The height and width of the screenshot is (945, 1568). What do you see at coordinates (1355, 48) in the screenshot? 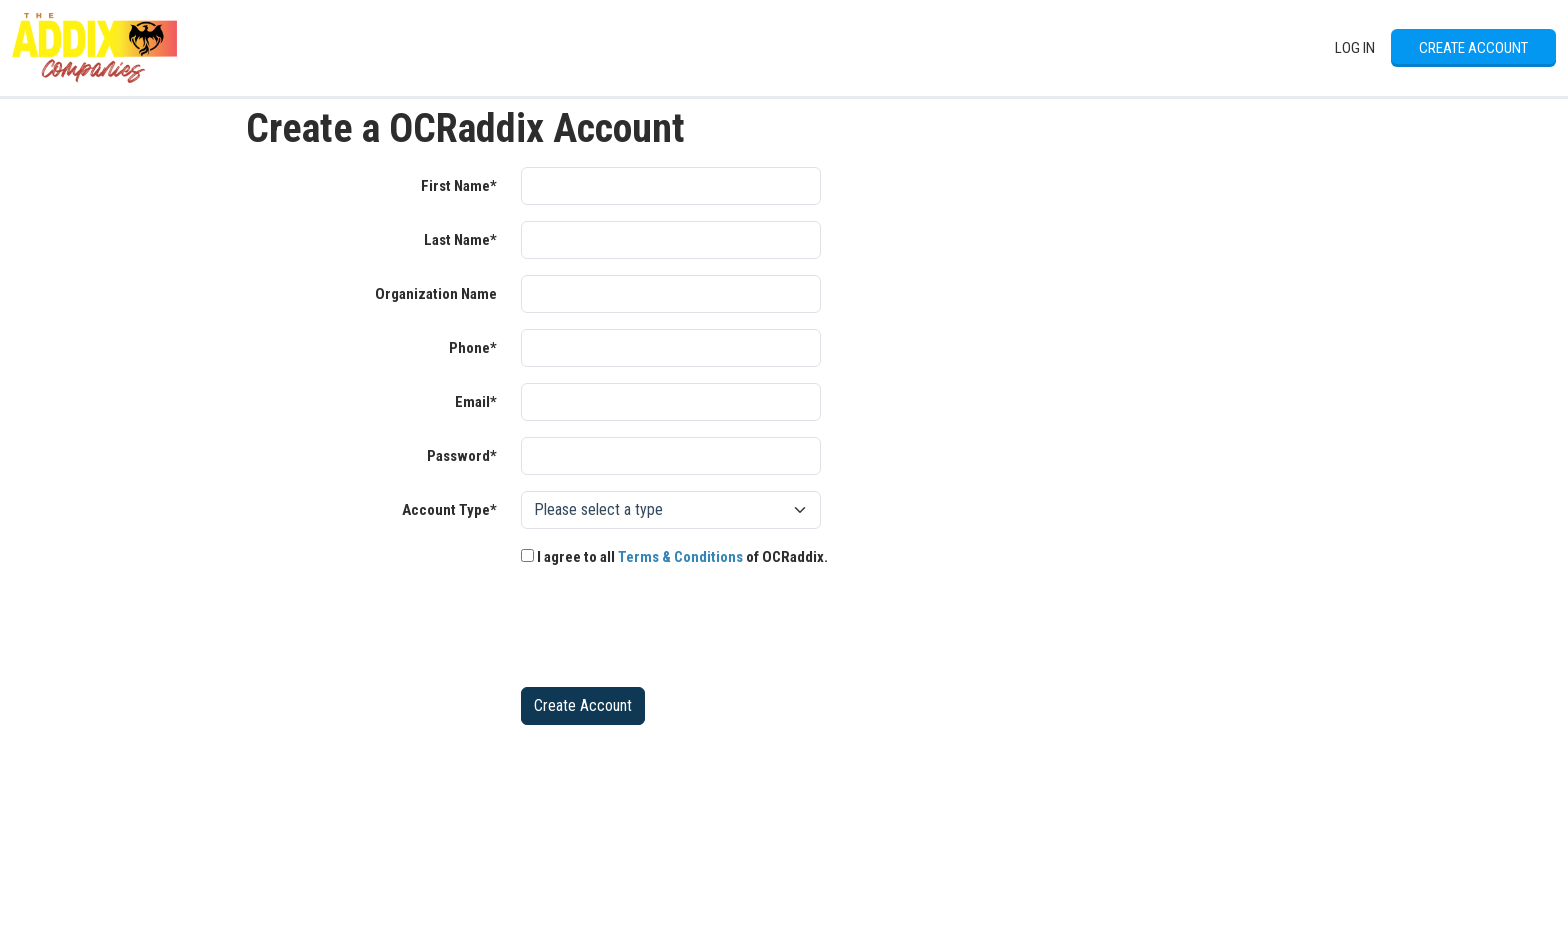
I see `Log In` at bounding box center [1355, 48].